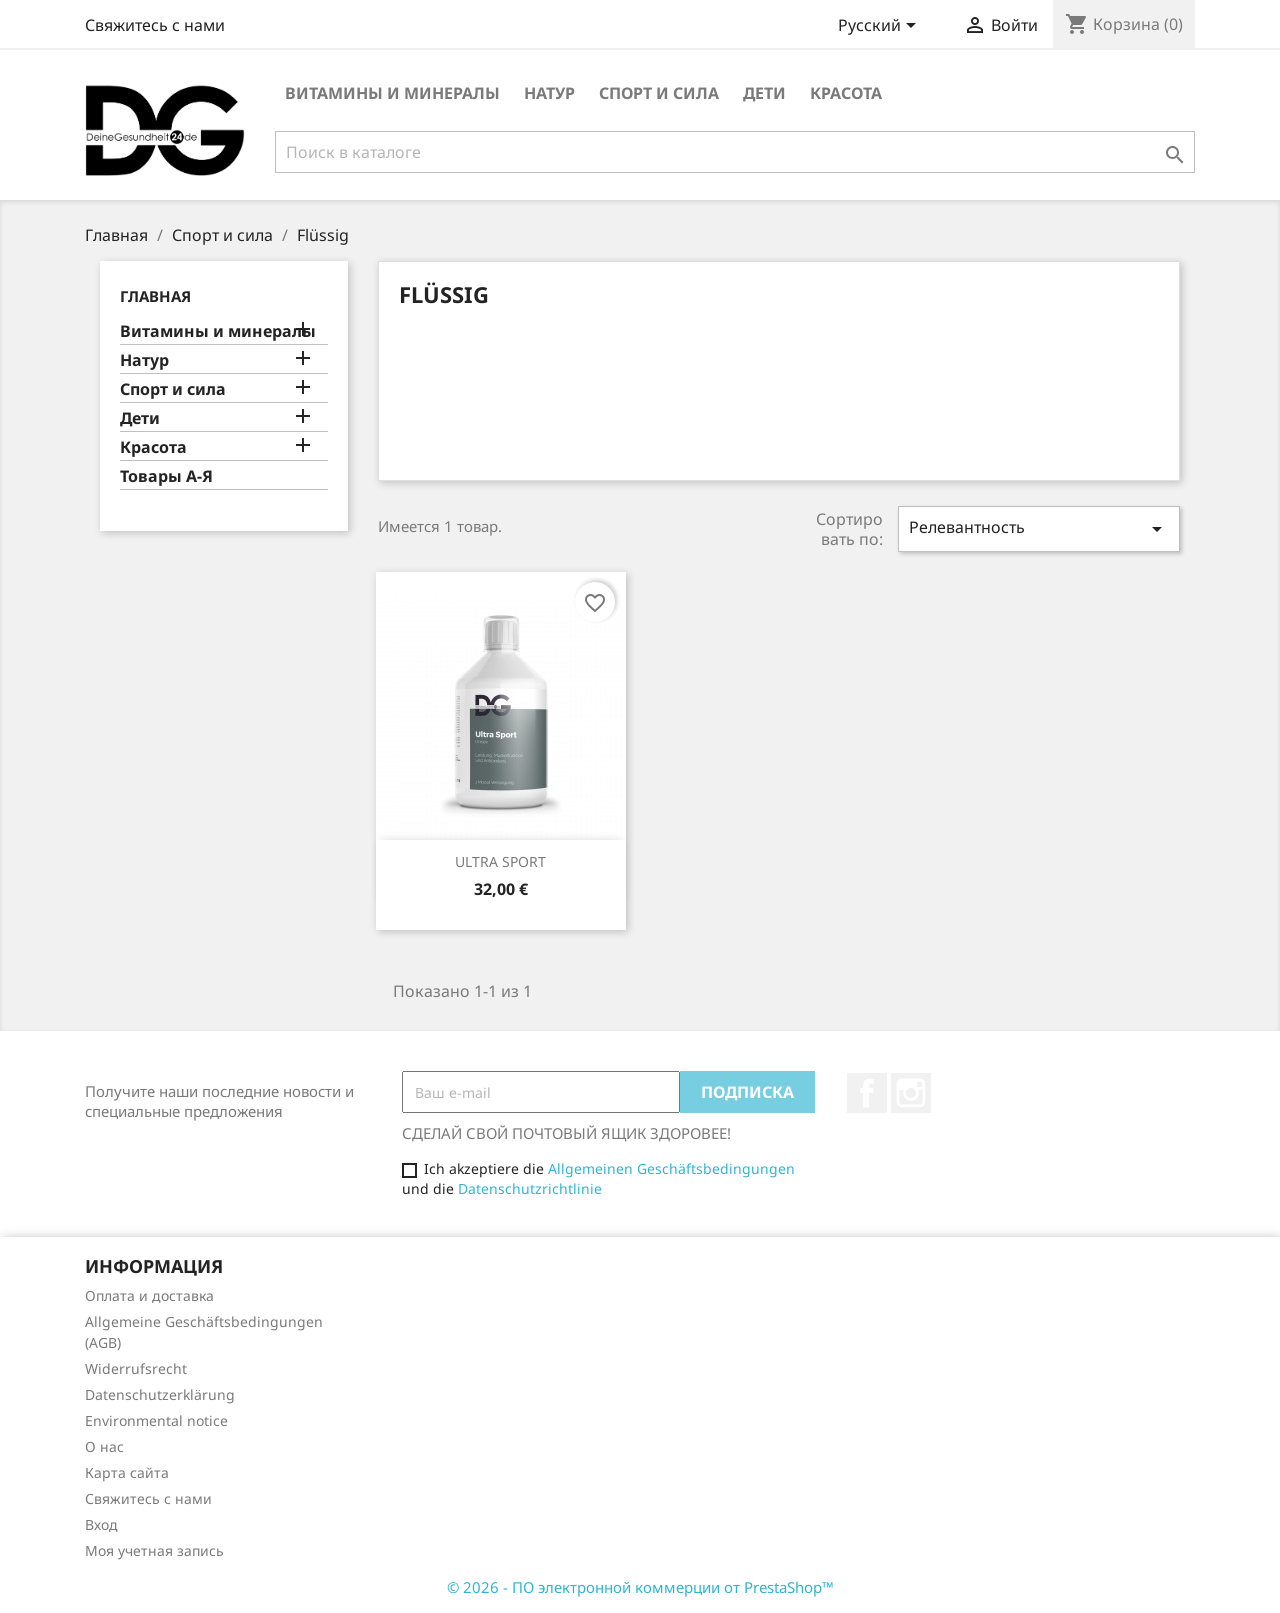 The height and width of the screenshot is (1613, 1280). Describe the element at coordinates (764, 93) in the screenshot. I see `Дети` at that location.